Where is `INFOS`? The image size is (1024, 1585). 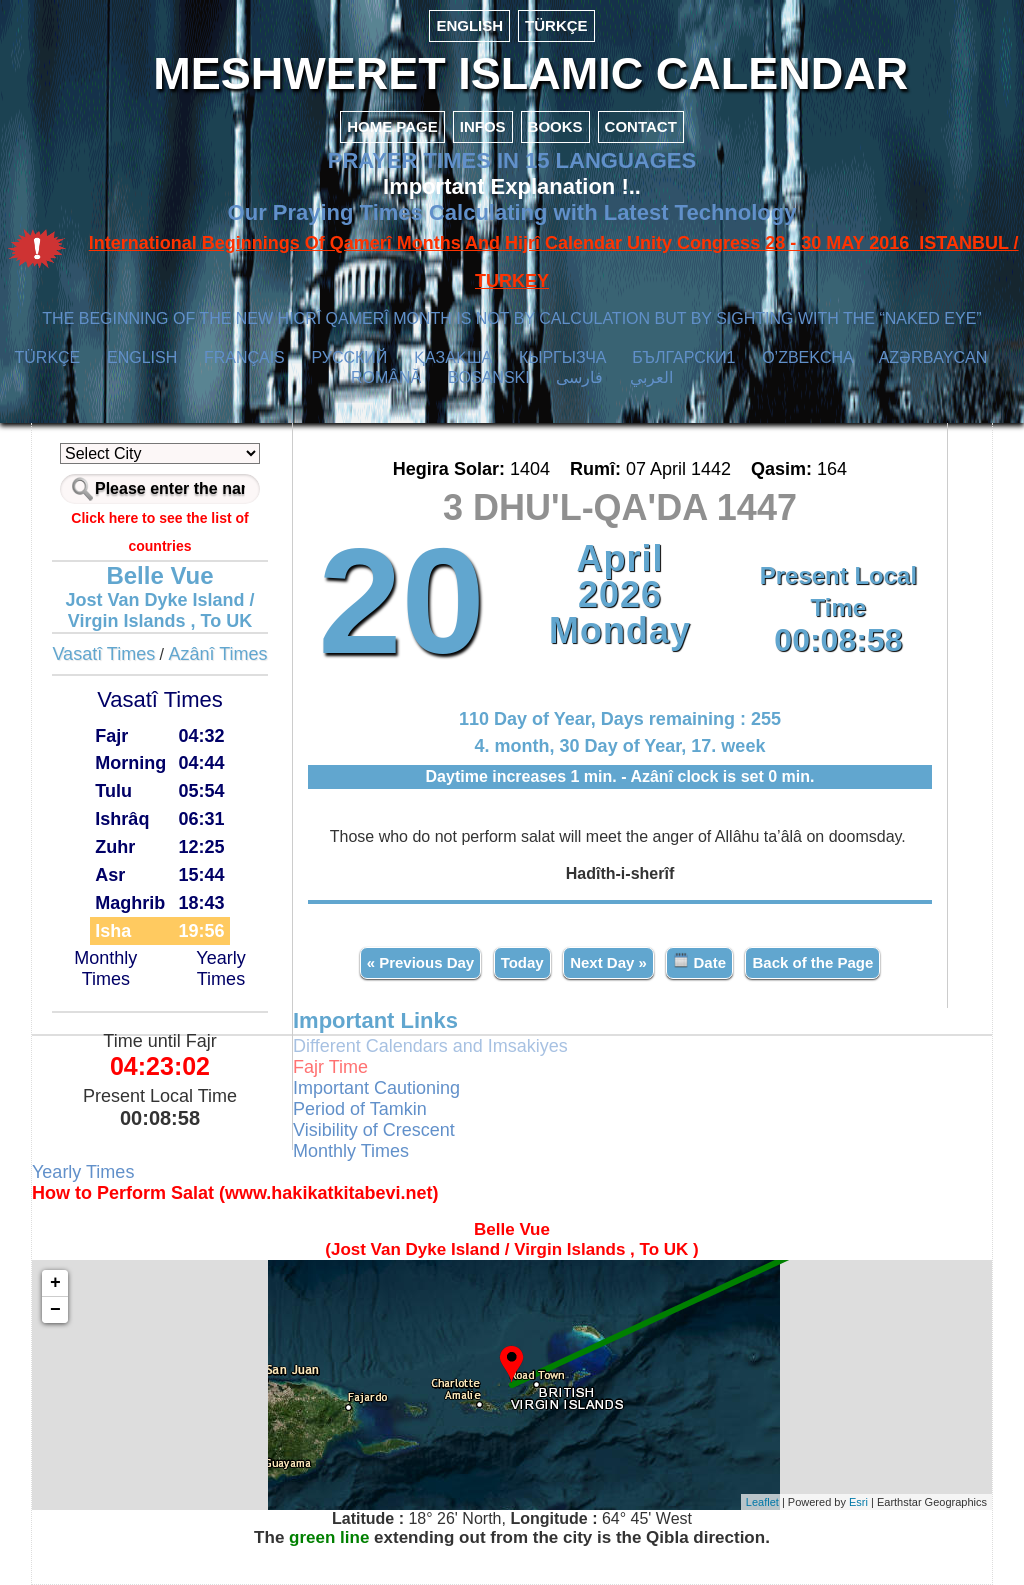
INFOS is located at coordinates (483, 126).